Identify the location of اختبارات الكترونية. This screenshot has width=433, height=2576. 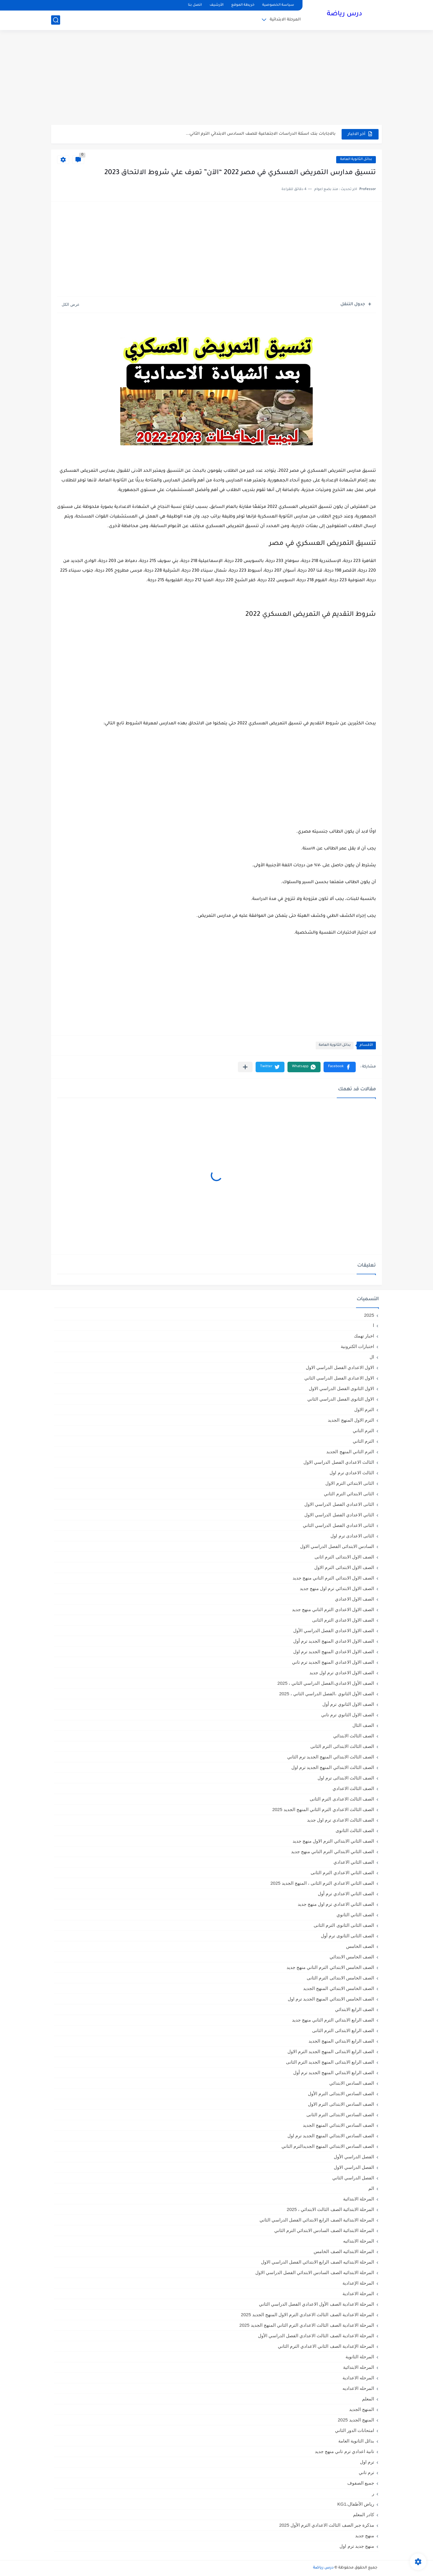
(357, 1346).